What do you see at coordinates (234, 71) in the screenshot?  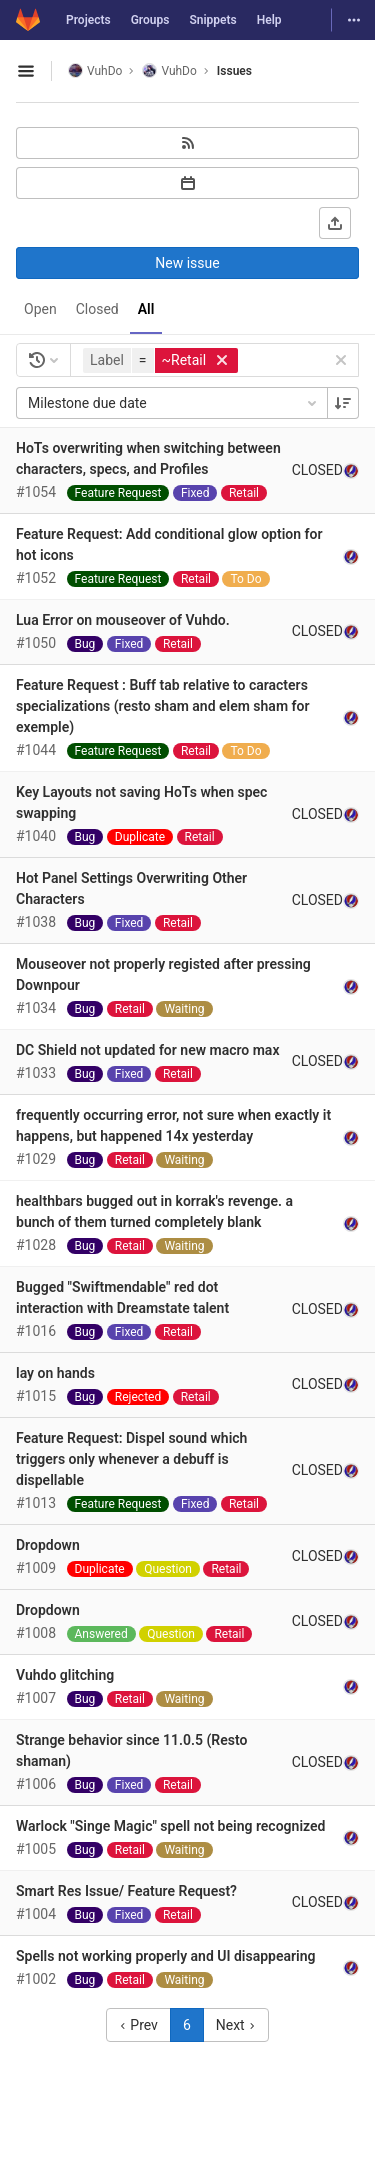 I see `Issues` at bounding box center [234, 71].